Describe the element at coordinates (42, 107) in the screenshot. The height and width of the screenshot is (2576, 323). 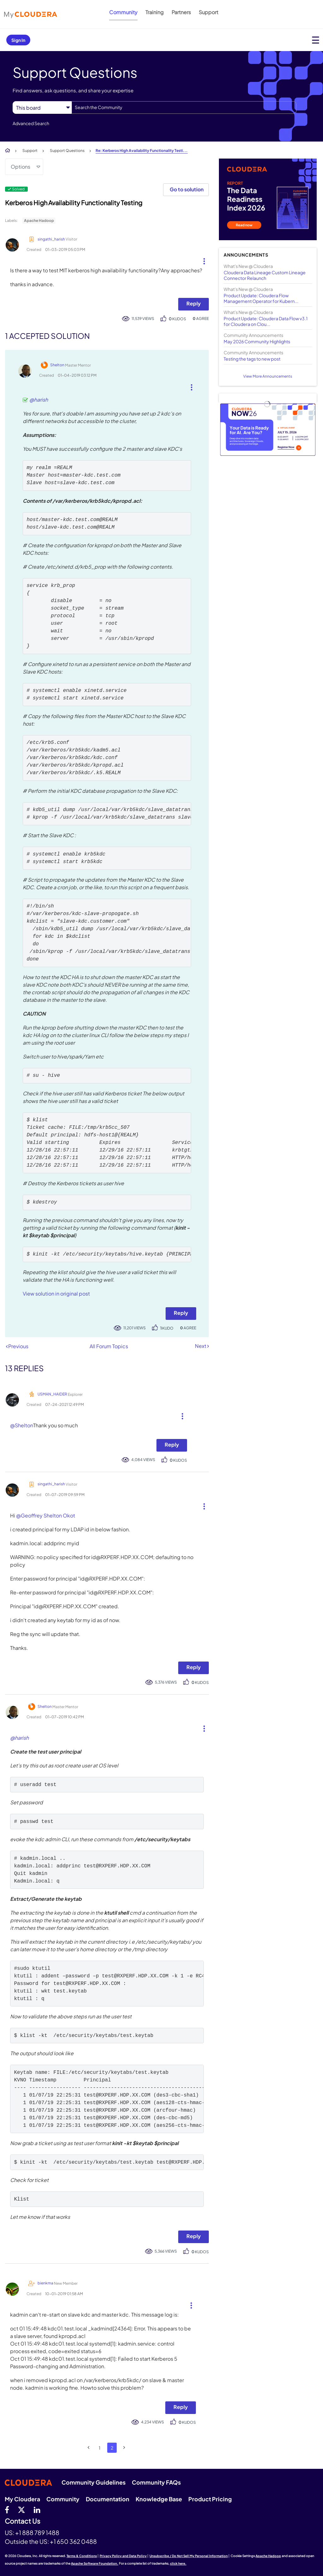
I see `[Search Granularity]` at that location.